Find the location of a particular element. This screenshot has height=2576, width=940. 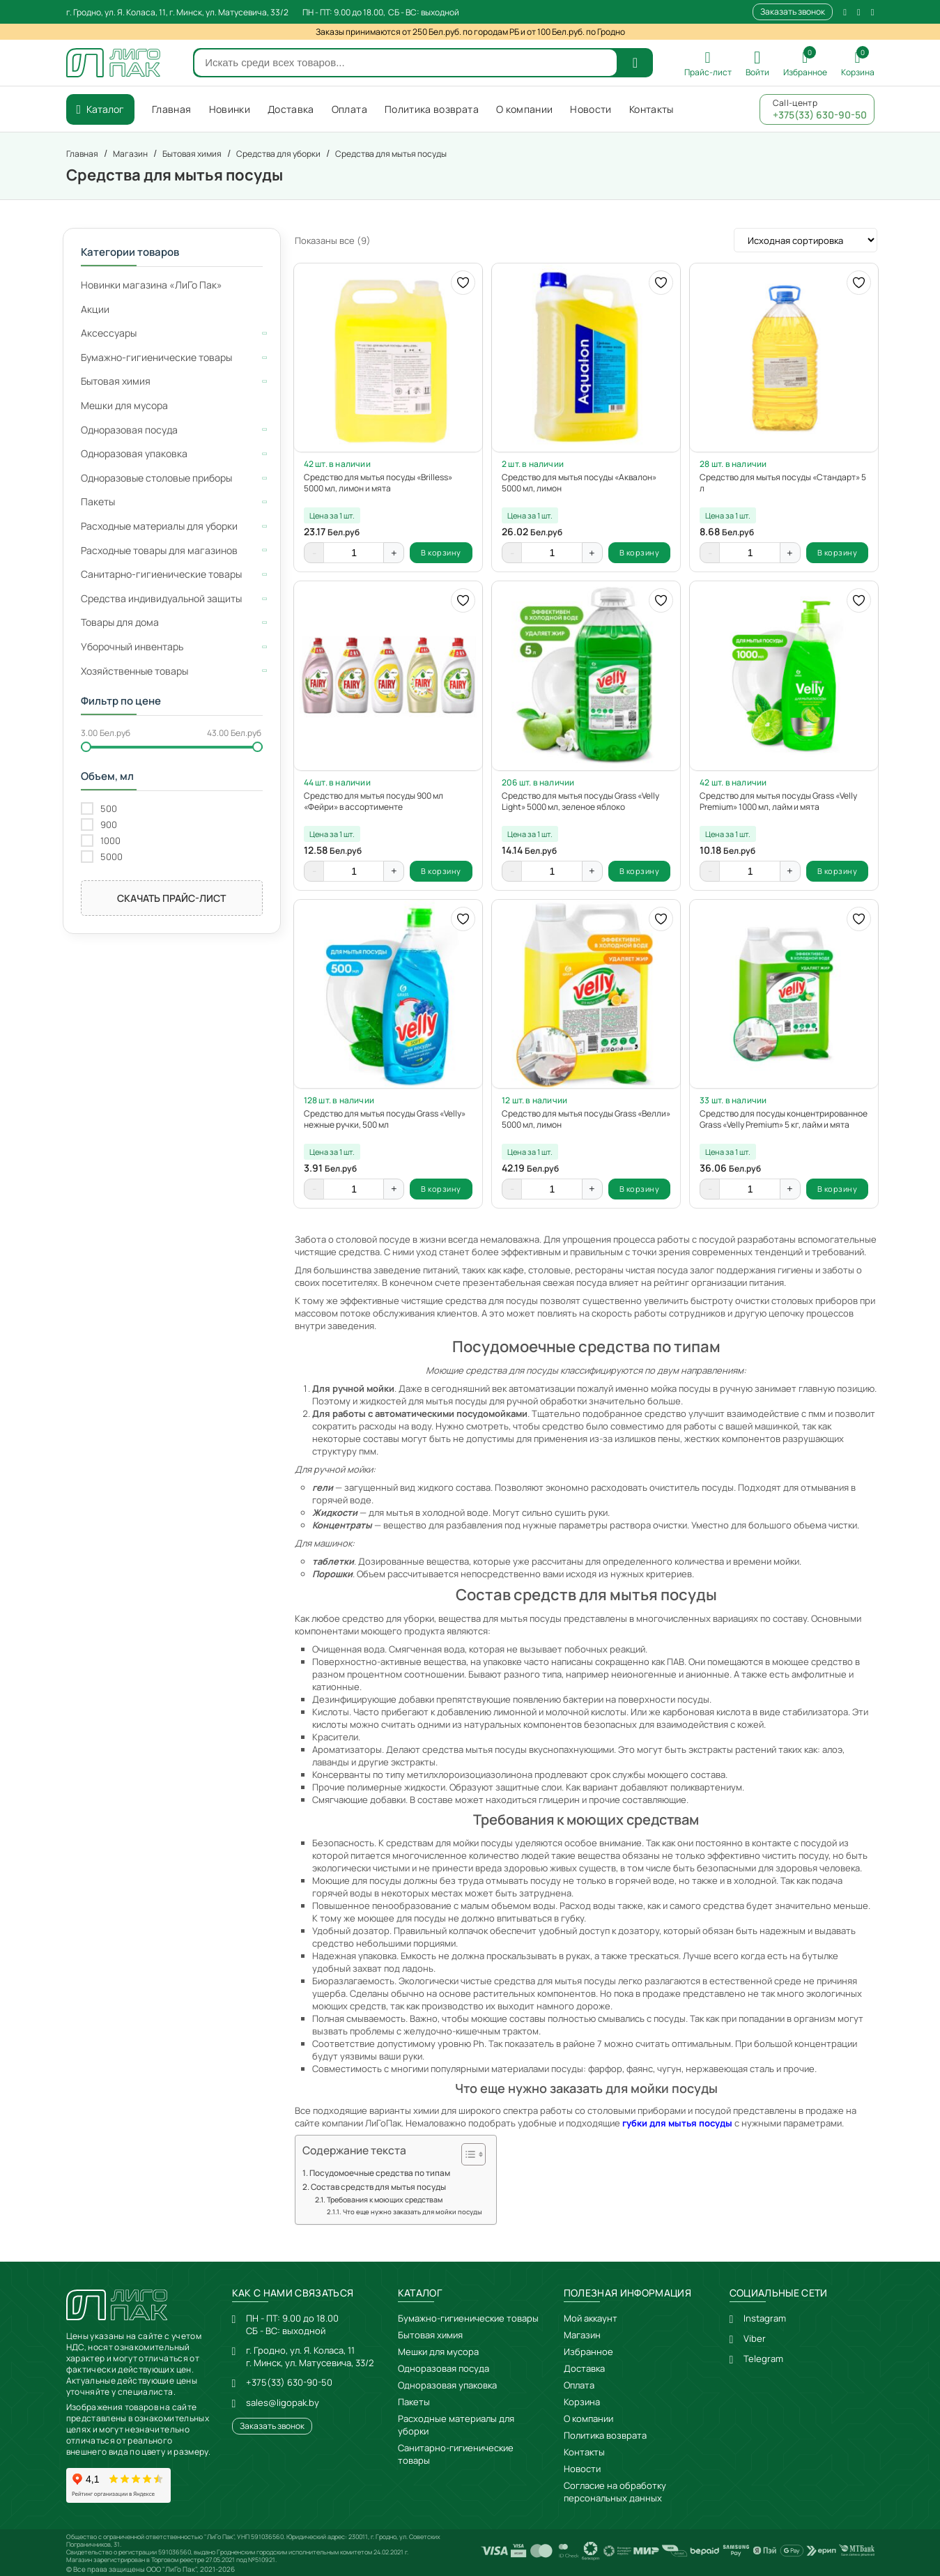

Расходные материалы для уборки is located at coordinates (456, 2424).